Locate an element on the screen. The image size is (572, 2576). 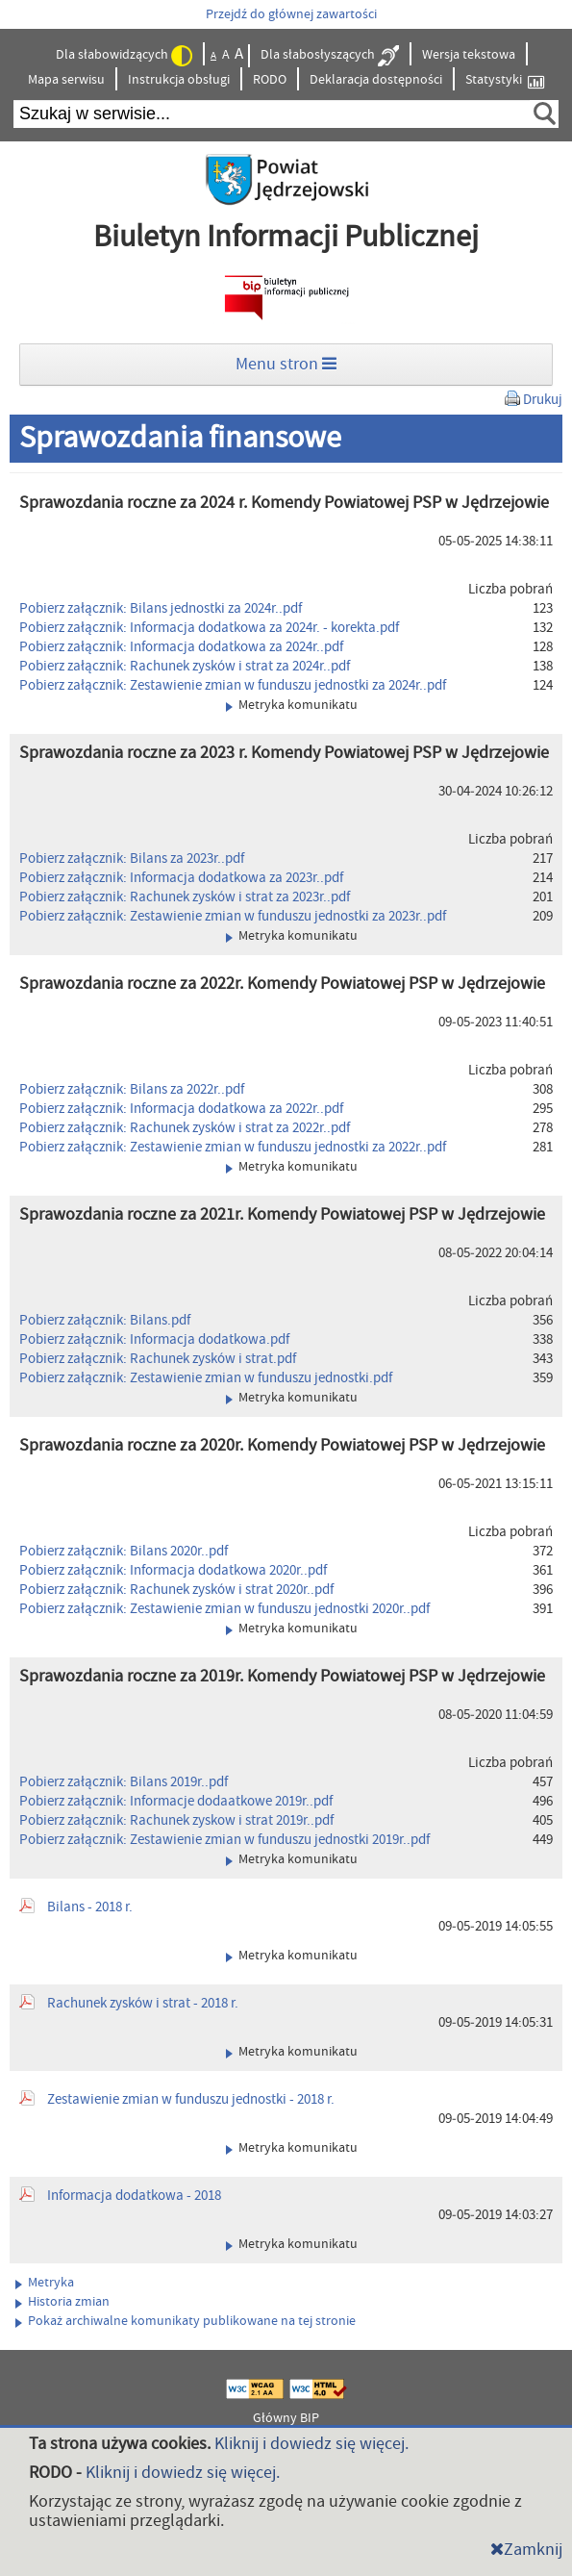
Rachunek zysków i strat - 2018 r. is located at coordinates (142, 2003).